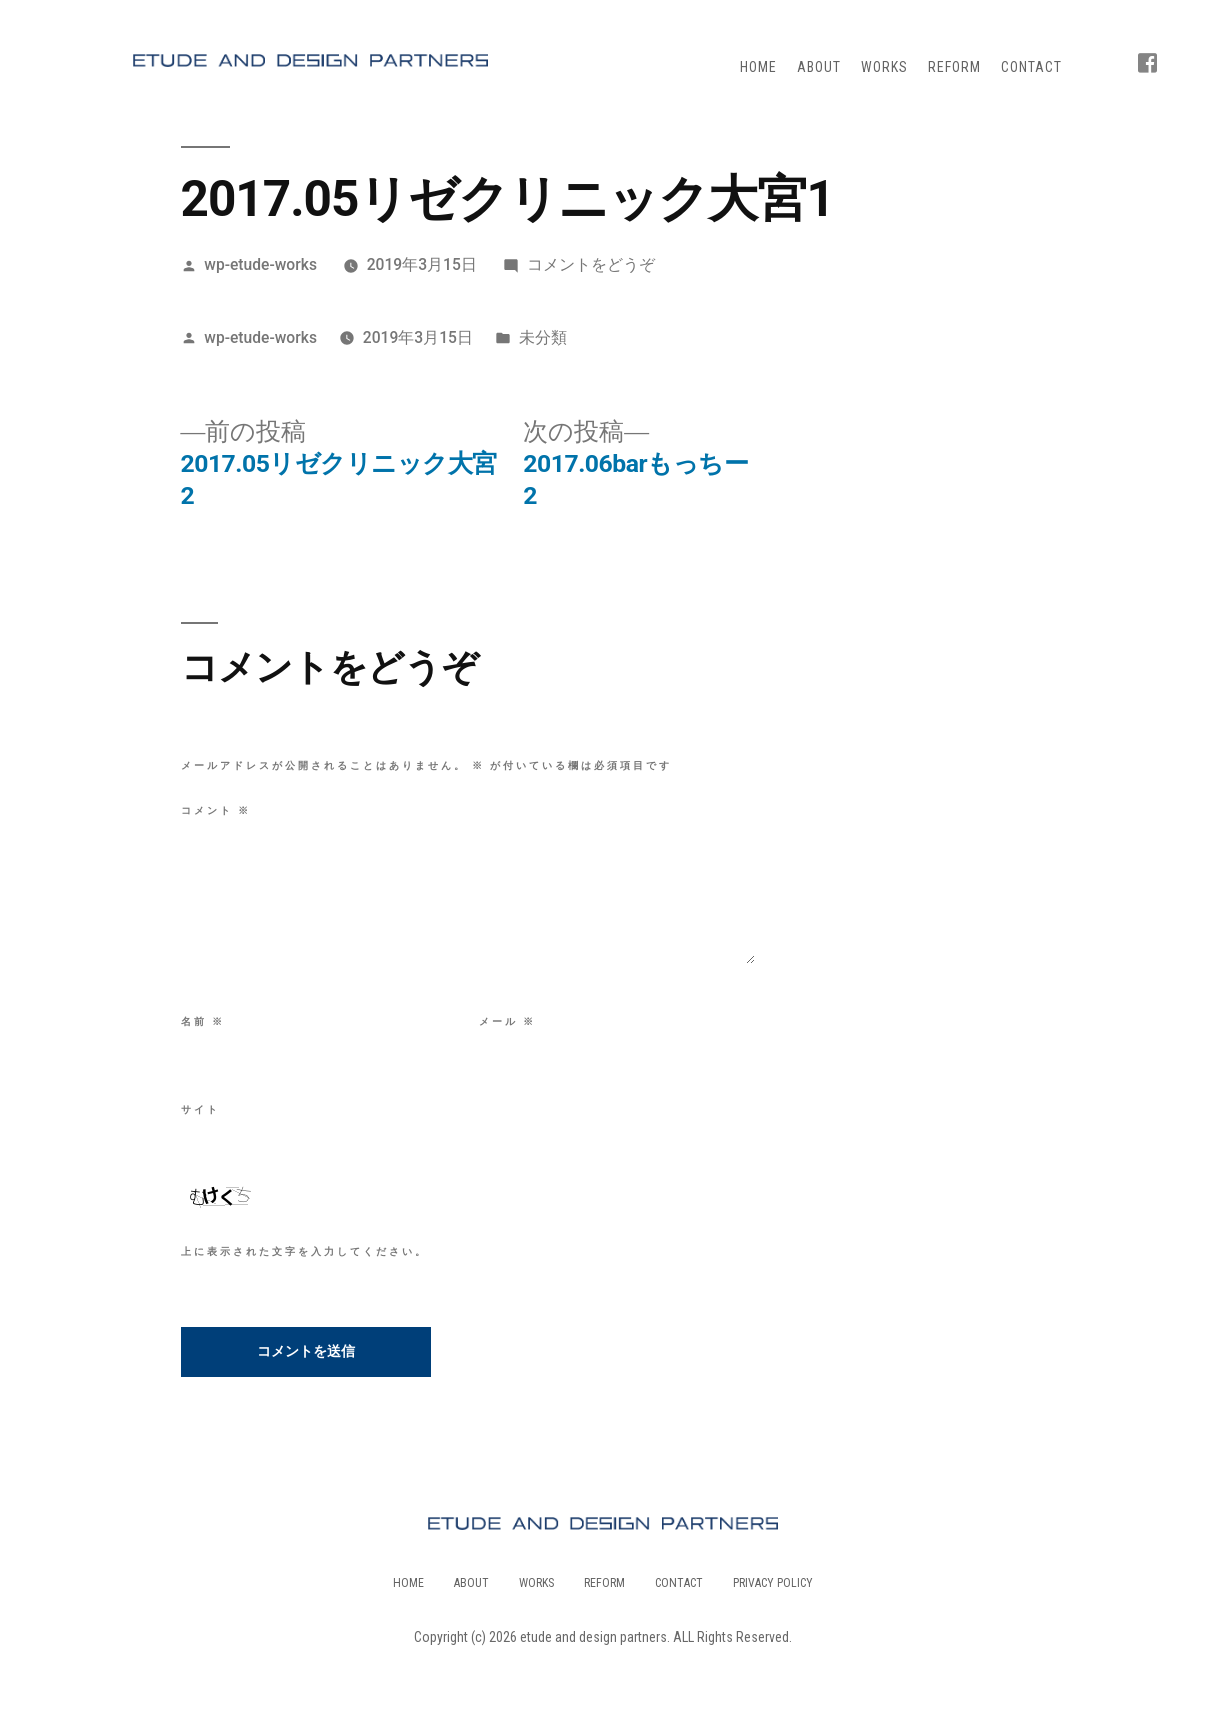 The image size is (1205, 1710). What do you see at coordinates (260, 264) in the screenshot?
I see `wp-etude-works` at bounding box center [260, 264].